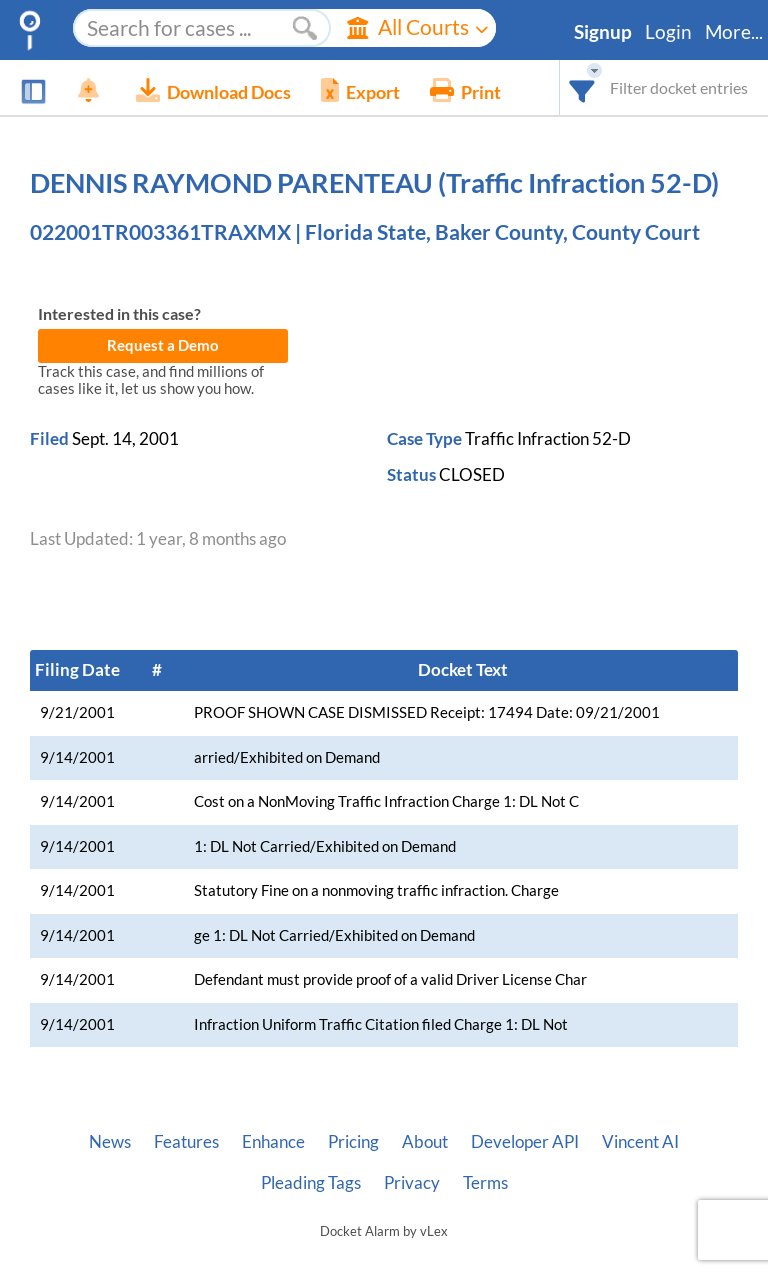 The width and height of the screenshot is (768, 1274). Describe the element at coordinates (582, 87) in the screenshot. I see `[combobox]` at that location.